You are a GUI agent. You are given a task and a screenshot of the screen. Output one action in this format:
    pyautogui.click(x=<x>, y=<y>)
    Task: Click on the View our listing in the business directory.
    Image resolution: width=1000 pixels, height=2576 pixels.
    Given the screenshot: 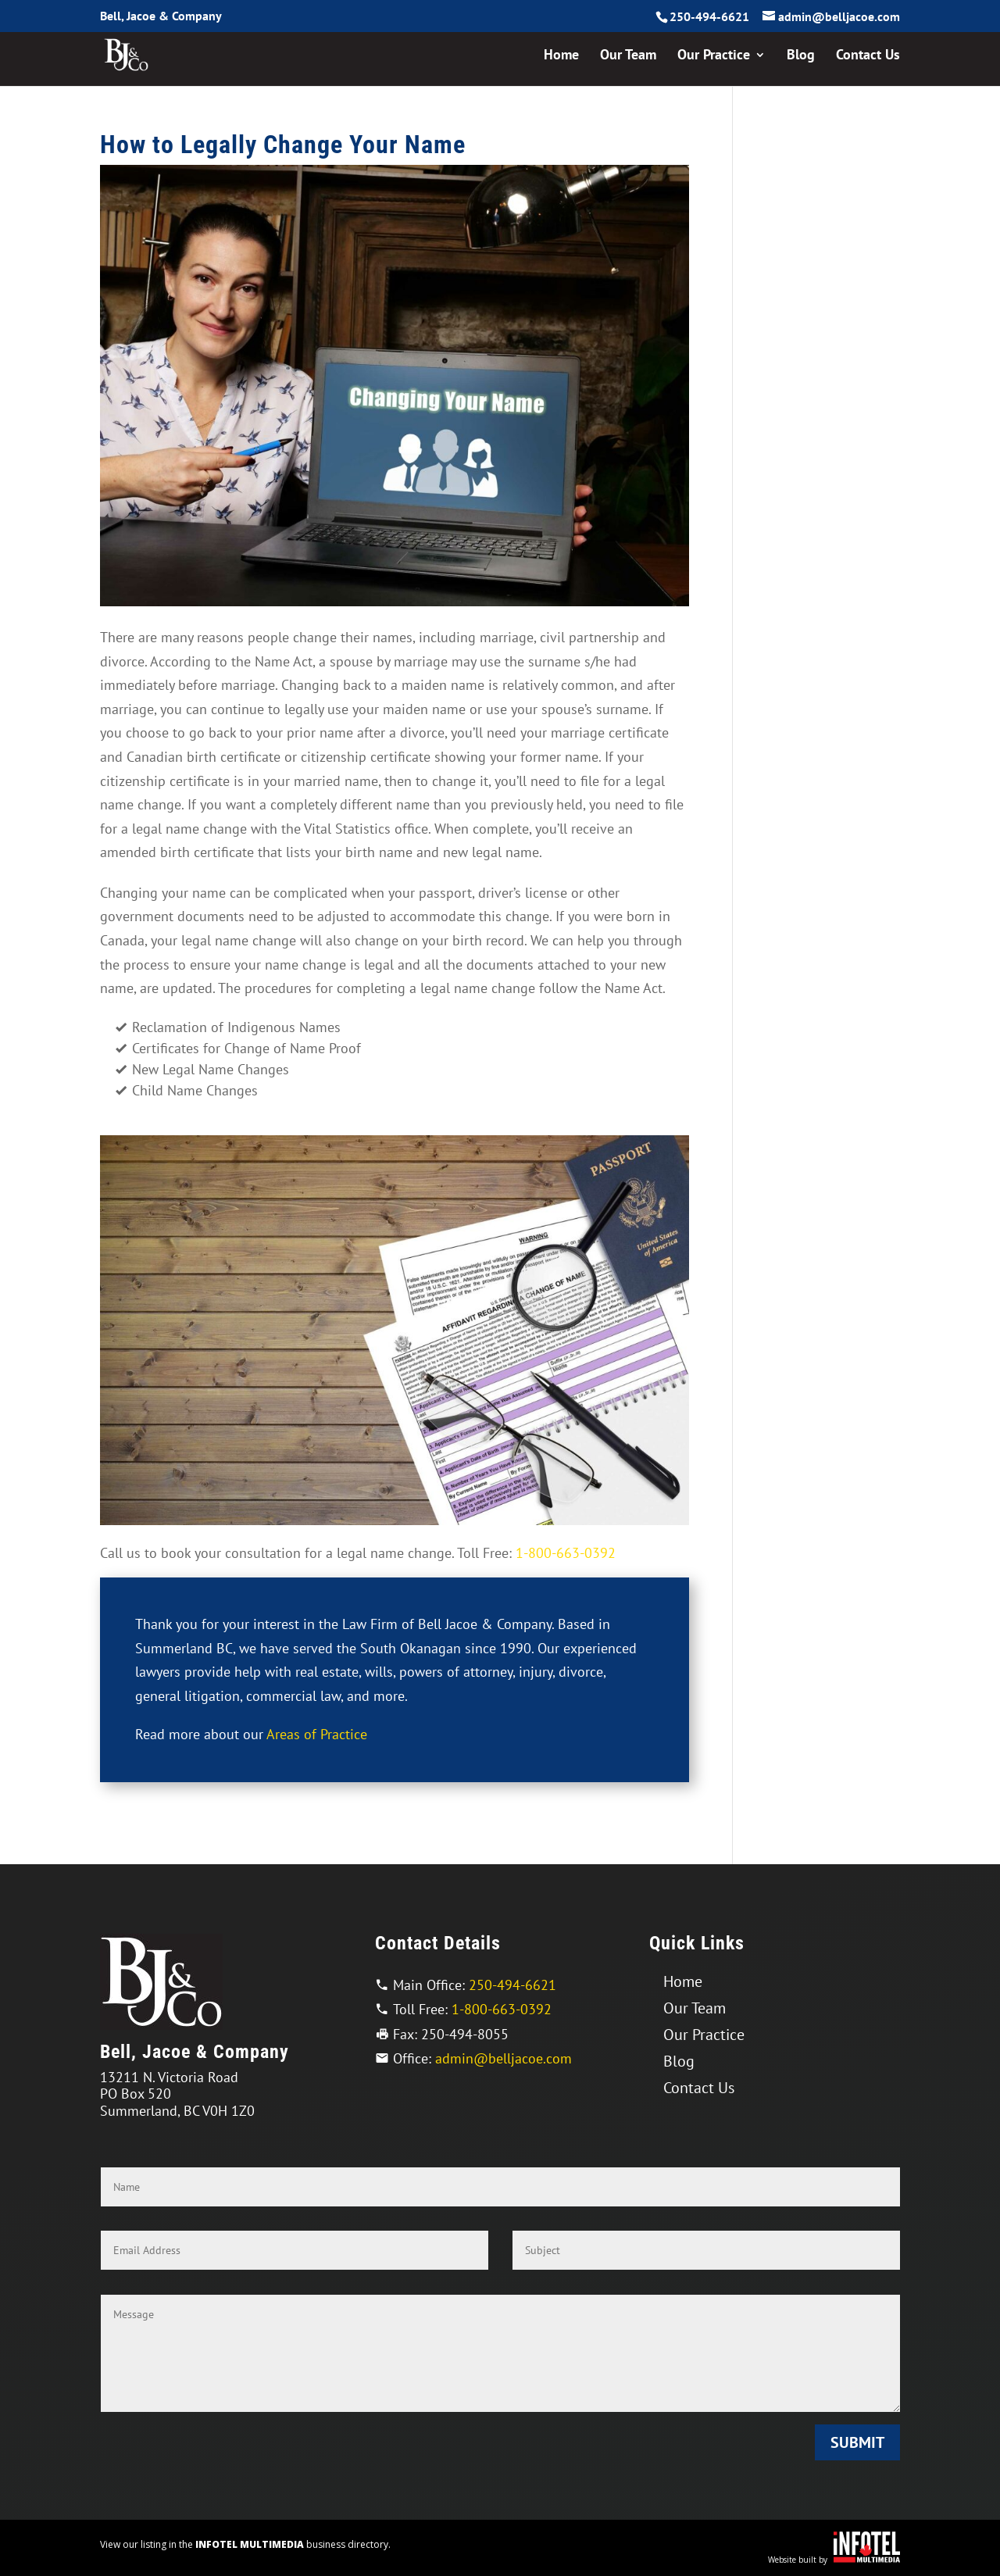 What is the action you would take?
    pyautogui.click(x=245, y=2544)
    